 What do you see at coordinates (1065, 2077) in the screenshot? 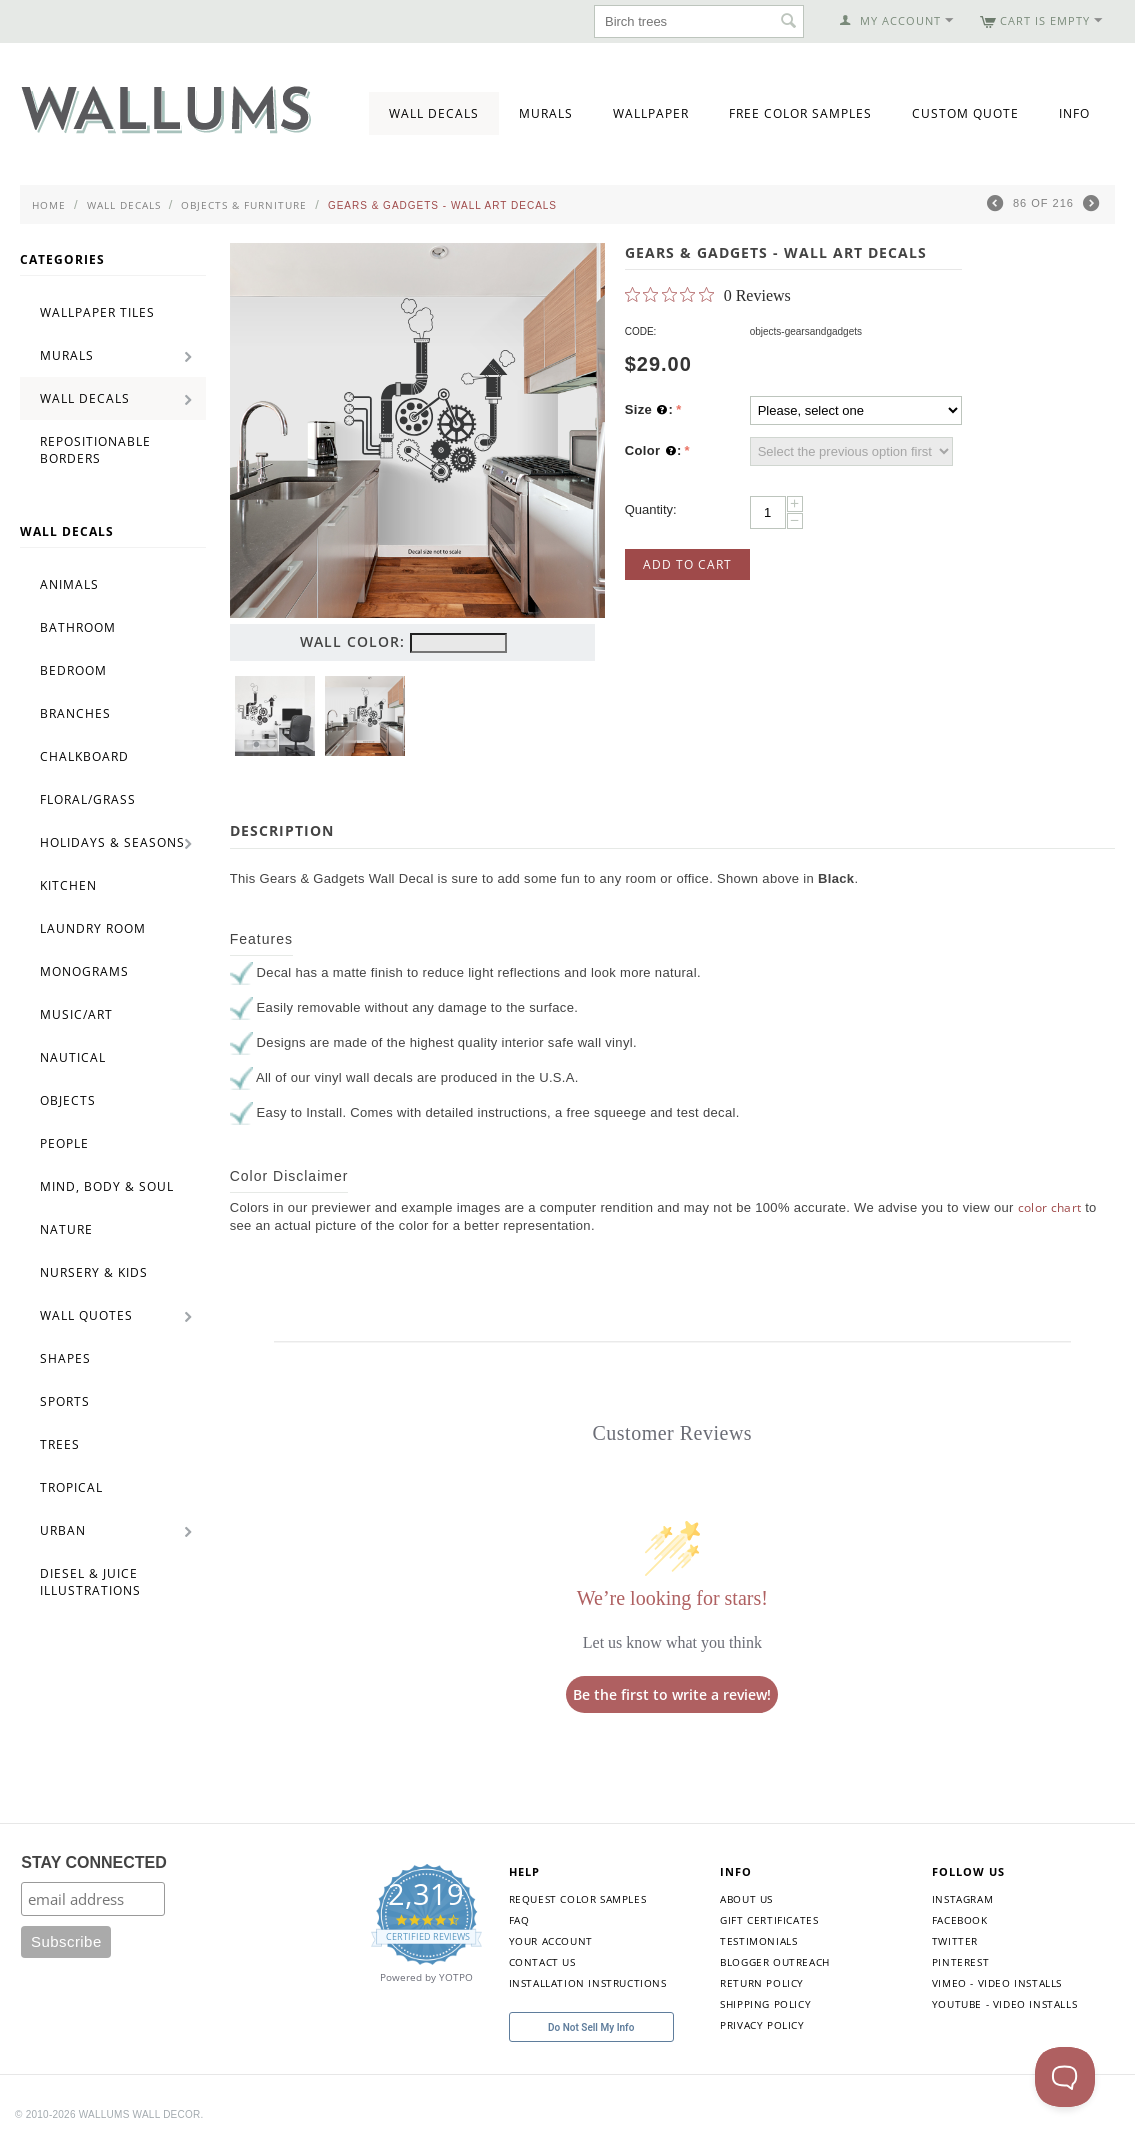
I see `[Toggle Customer Support]` at bounding box center [1065, 2077].